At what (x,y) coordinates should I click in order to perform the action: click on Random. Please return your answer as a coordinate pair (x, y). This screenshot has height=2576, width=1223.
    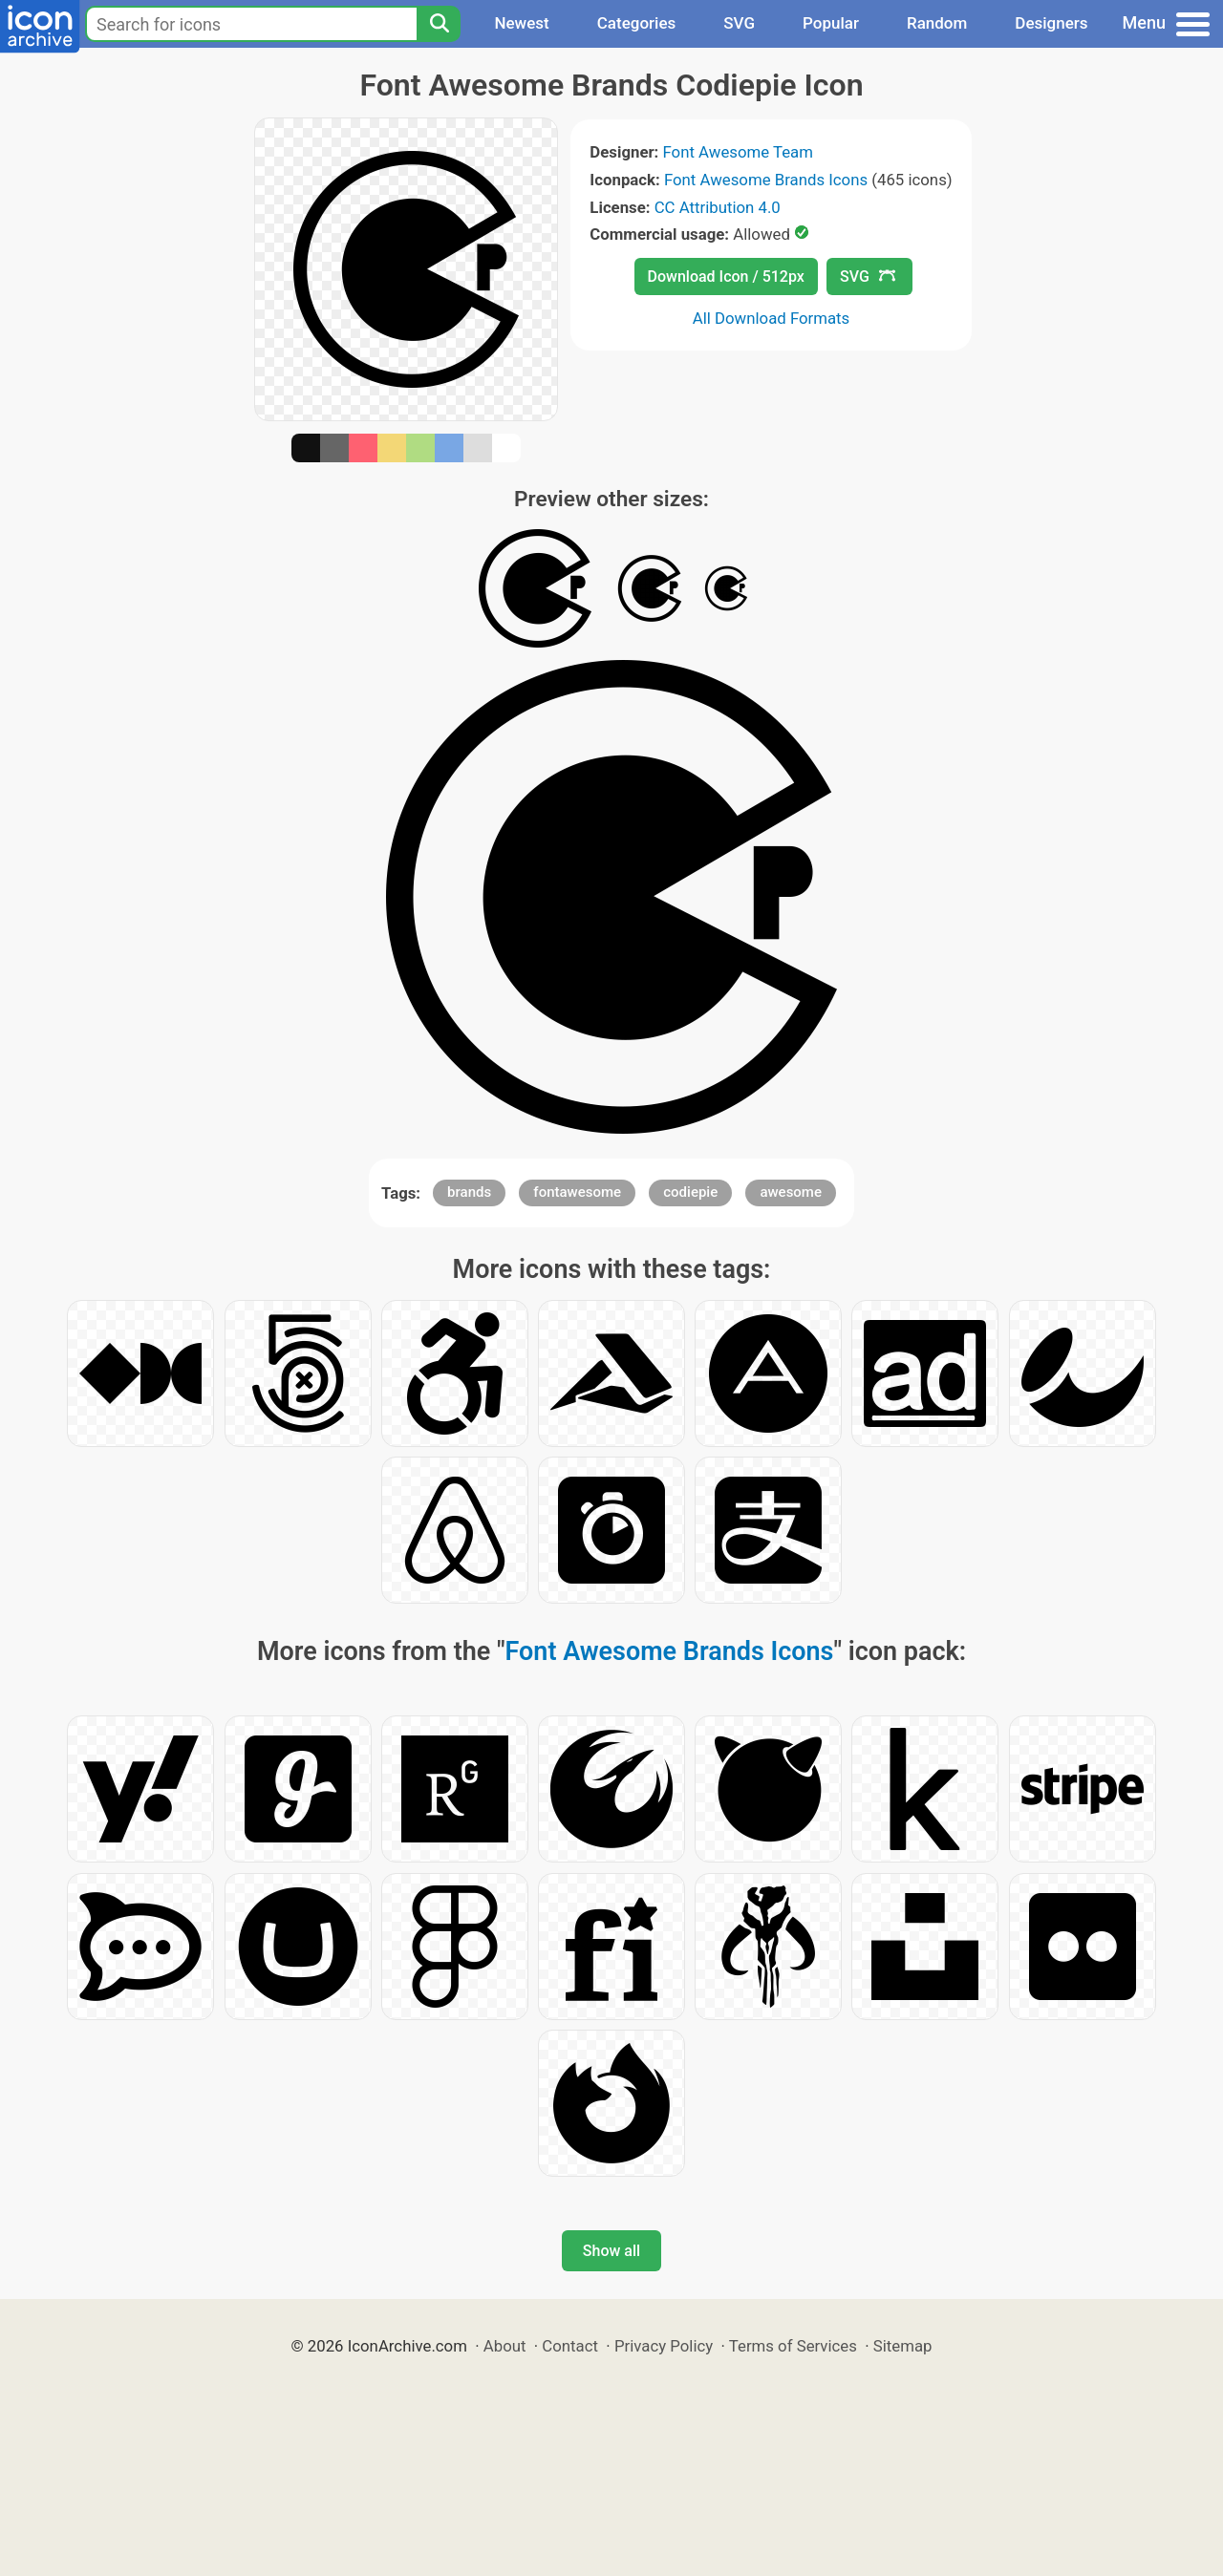
    Looking at the image, I should click on (937, 22).